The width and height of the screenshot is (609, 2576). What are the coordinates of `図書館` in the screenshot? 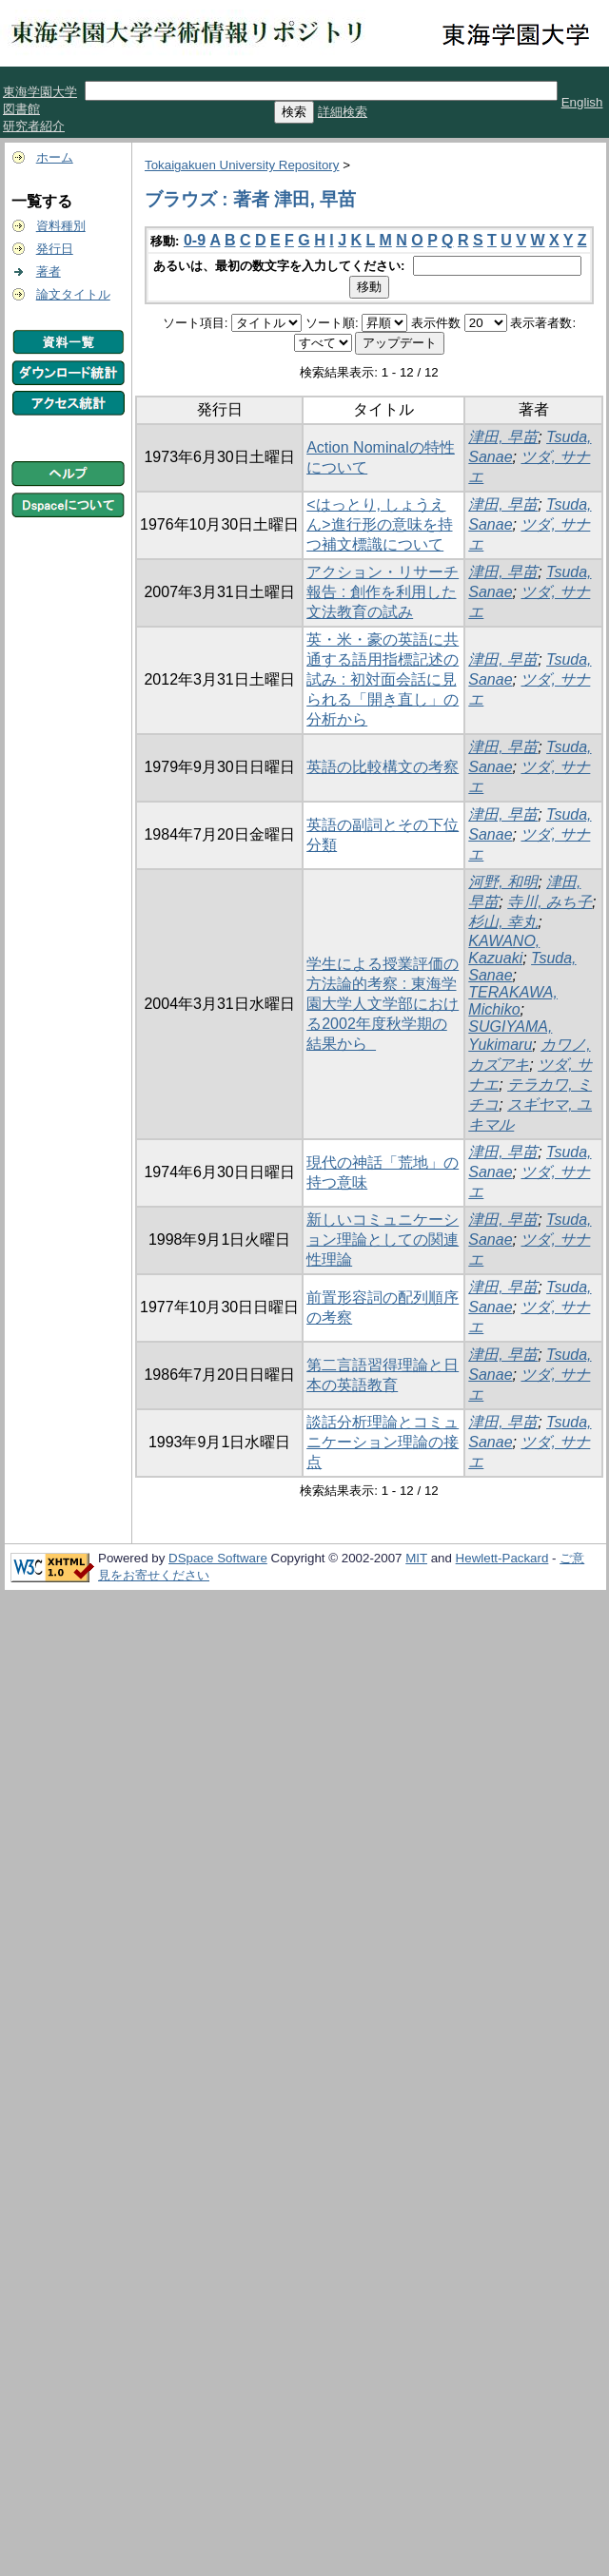 It's located at (21, 109).